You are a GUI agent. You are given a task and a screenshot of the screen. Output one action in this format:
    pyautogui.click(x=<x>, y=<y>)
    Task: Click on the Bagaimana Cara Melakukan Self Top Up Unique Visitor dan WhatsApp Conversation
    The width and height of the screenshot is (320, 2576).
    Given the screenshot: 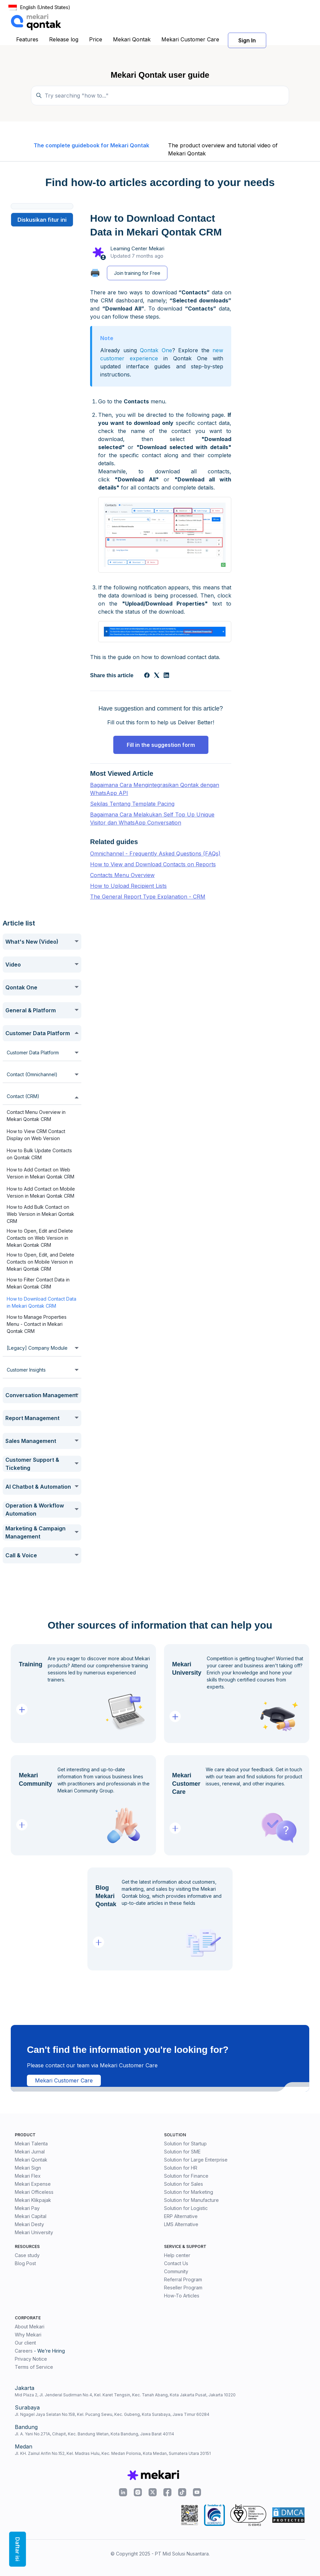 What is the action you would take?
    pyautogui.click(x=152, y=818)
    